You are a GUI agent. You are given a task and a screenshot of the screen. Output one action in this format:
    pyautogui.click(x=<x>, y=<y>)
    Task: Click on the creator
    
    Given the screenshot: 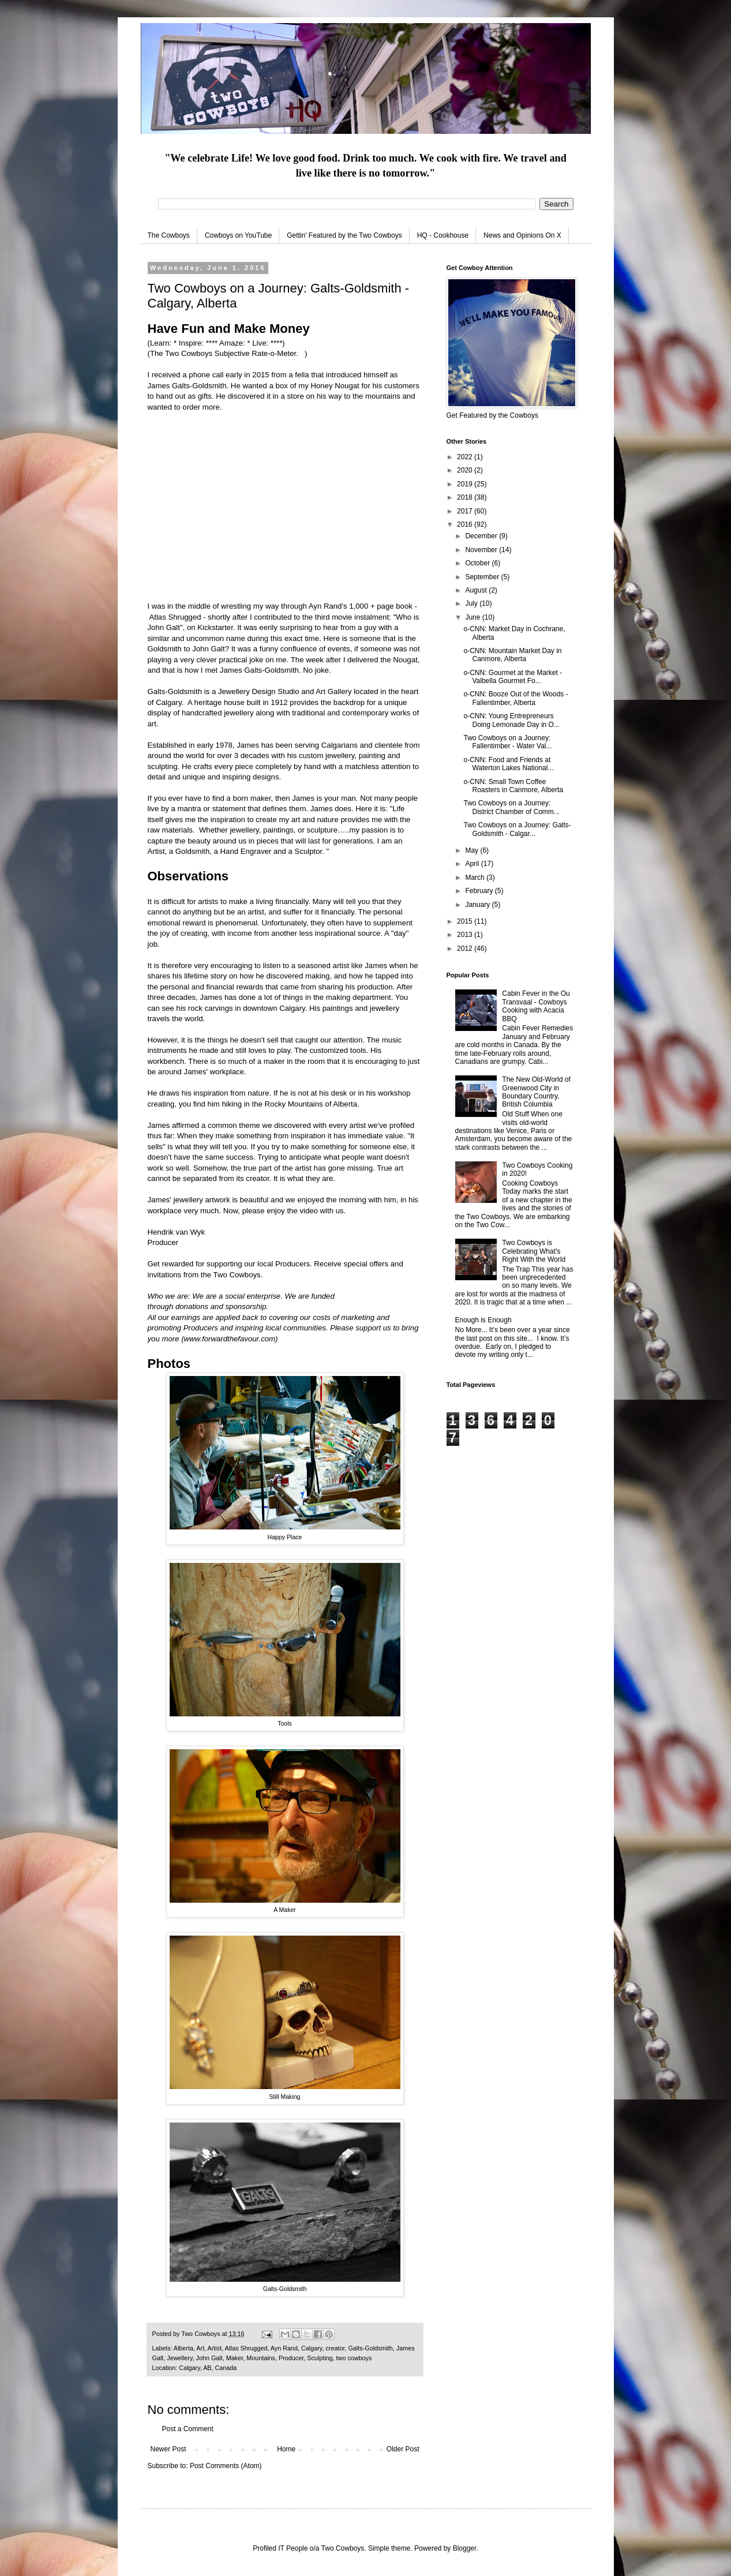 What is the action you would take?
    pyautogui.click(x=334, y=2348)
    